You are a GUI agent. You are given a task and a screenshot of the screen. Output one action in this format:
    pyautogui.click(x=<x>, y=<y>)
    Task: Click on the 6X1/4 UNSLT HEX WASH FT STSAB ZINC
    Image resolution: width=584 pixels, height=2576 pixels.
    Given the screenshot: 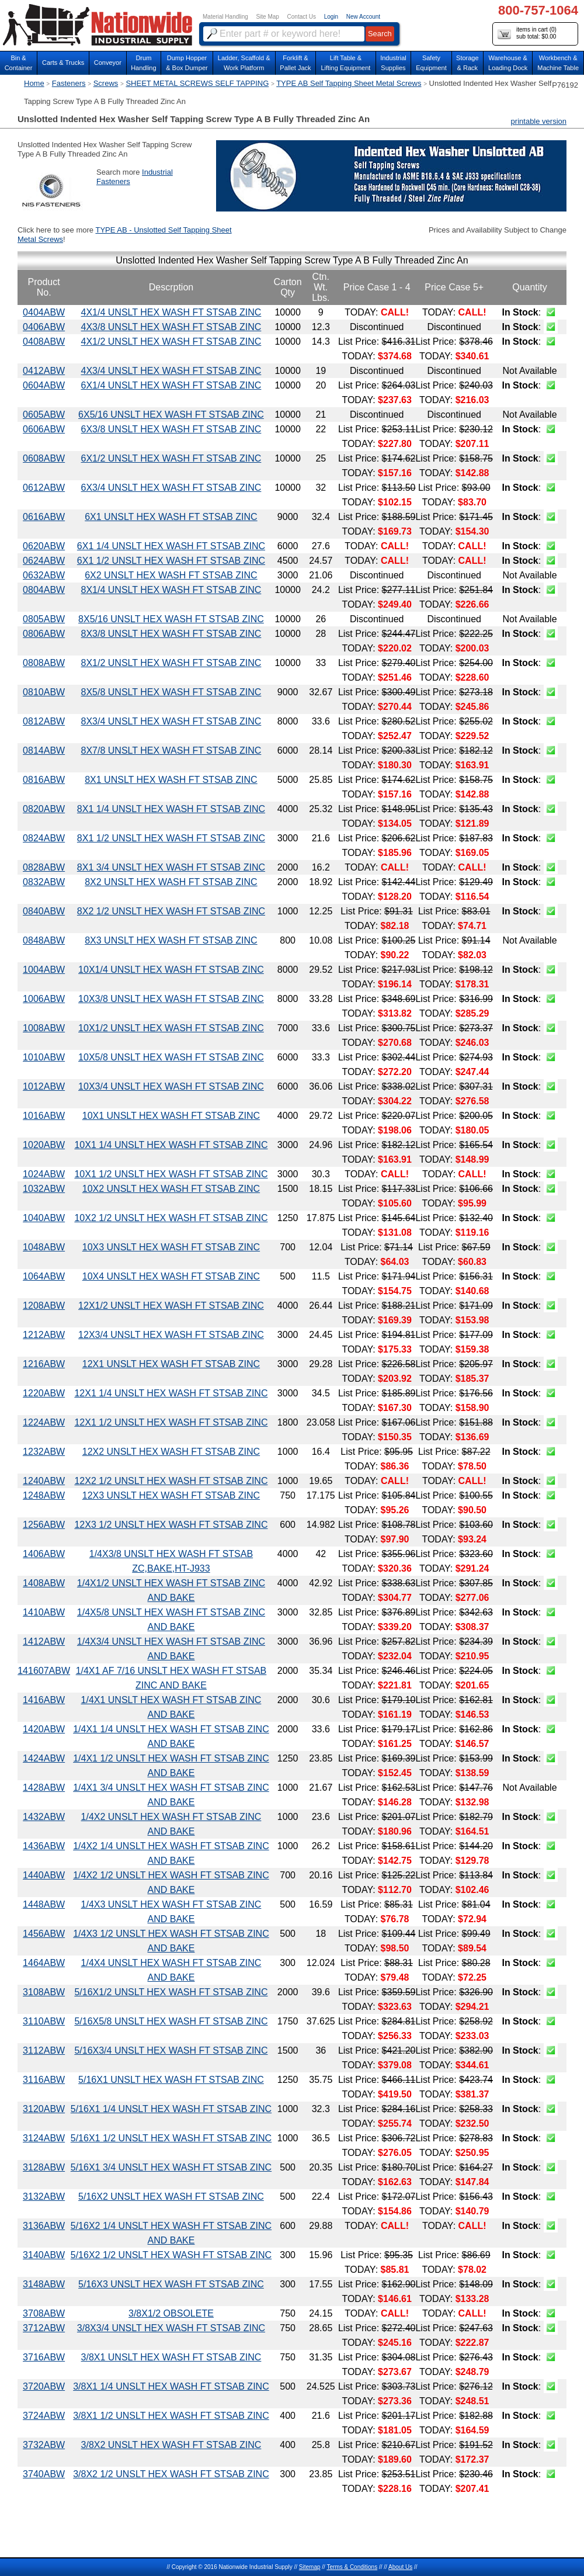 What is the action you would take?
    pyautogui.click(x=171, y=385)
    